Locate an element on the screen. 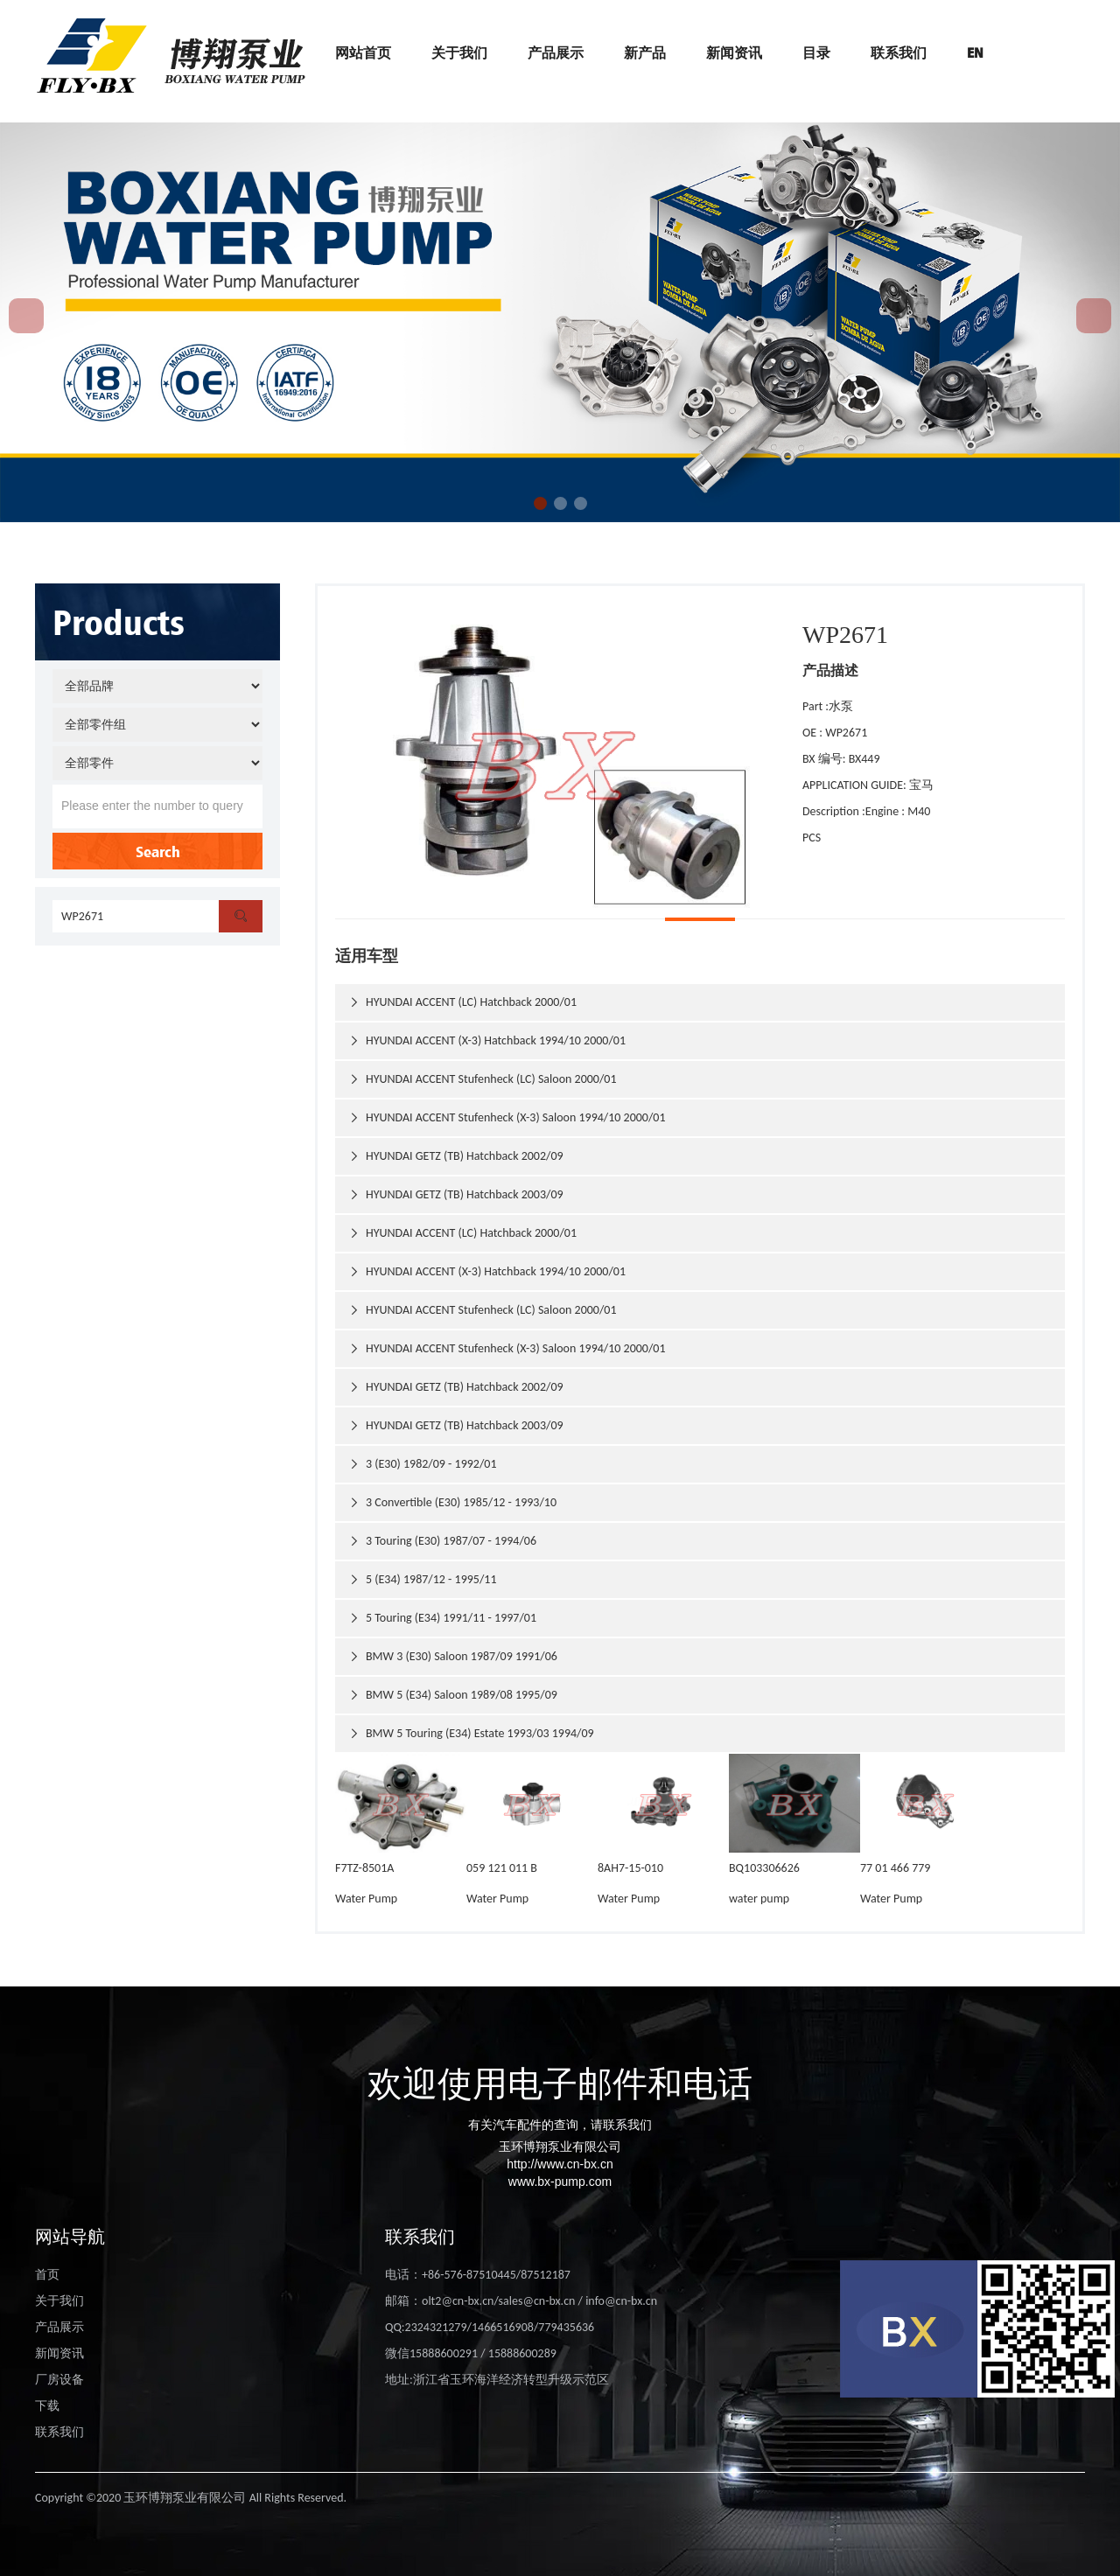 The height and width of the screenshot is (2576, 1120). 下载 is located at coordinates (47, 2405).